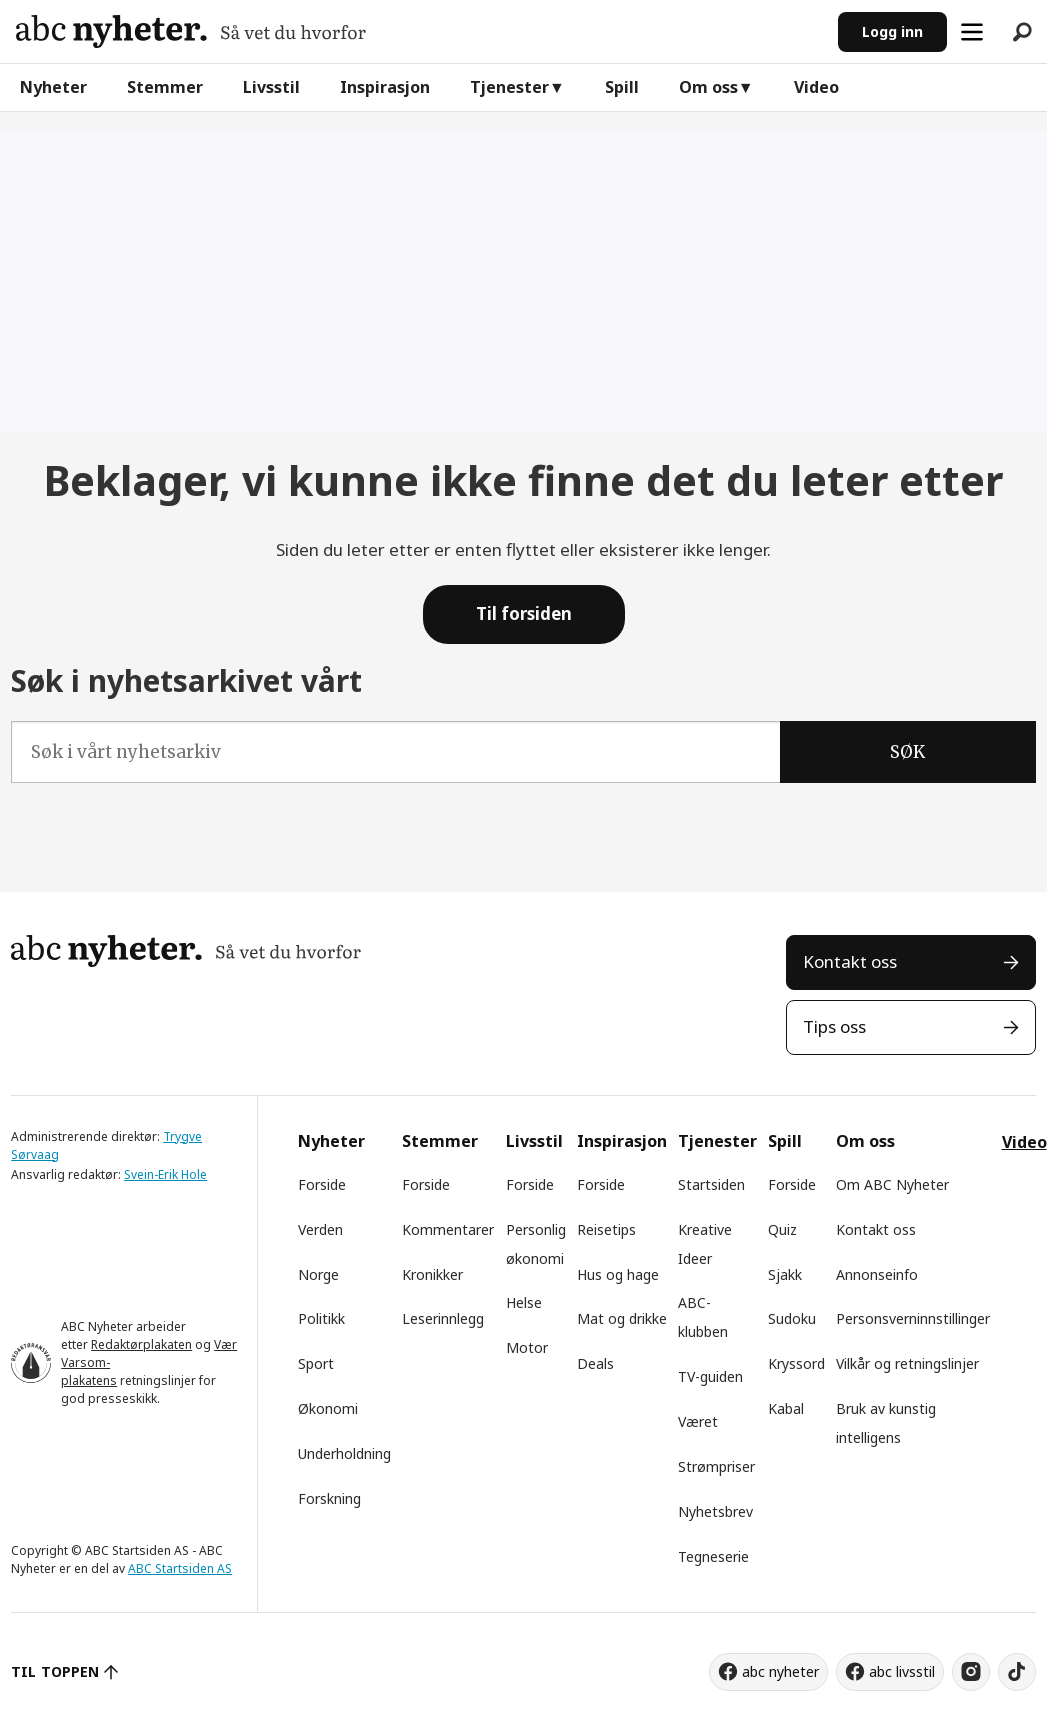  What do you see at coordinates (320, 1229) in the screenshot?
I see `Verden` at bounding box center [320, 1229].